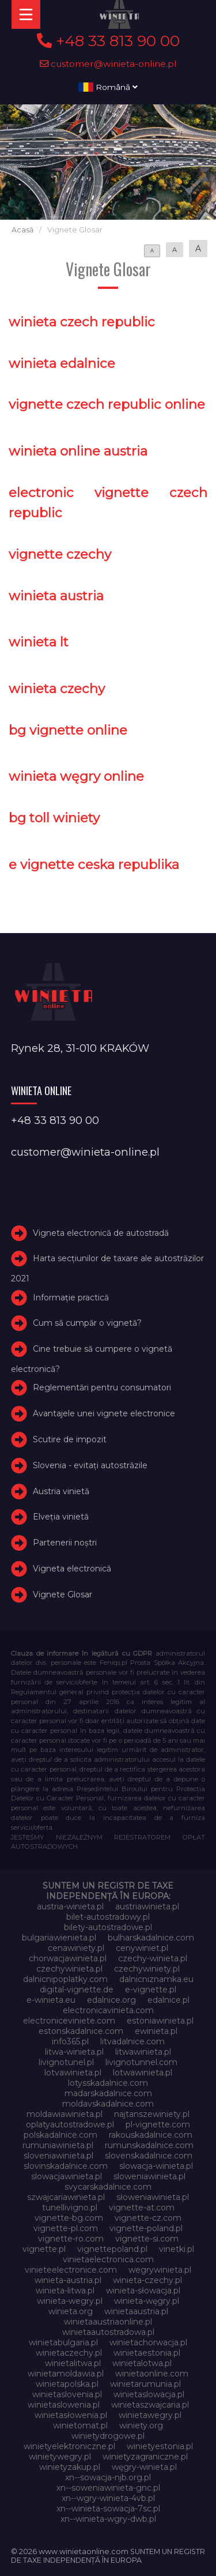 This screenshot has width=216, height=2576. What do you see at coordinates (143, 2052) in the screenshot?
I see `litwawinieta.pl` at bounding box center [143, 2052].